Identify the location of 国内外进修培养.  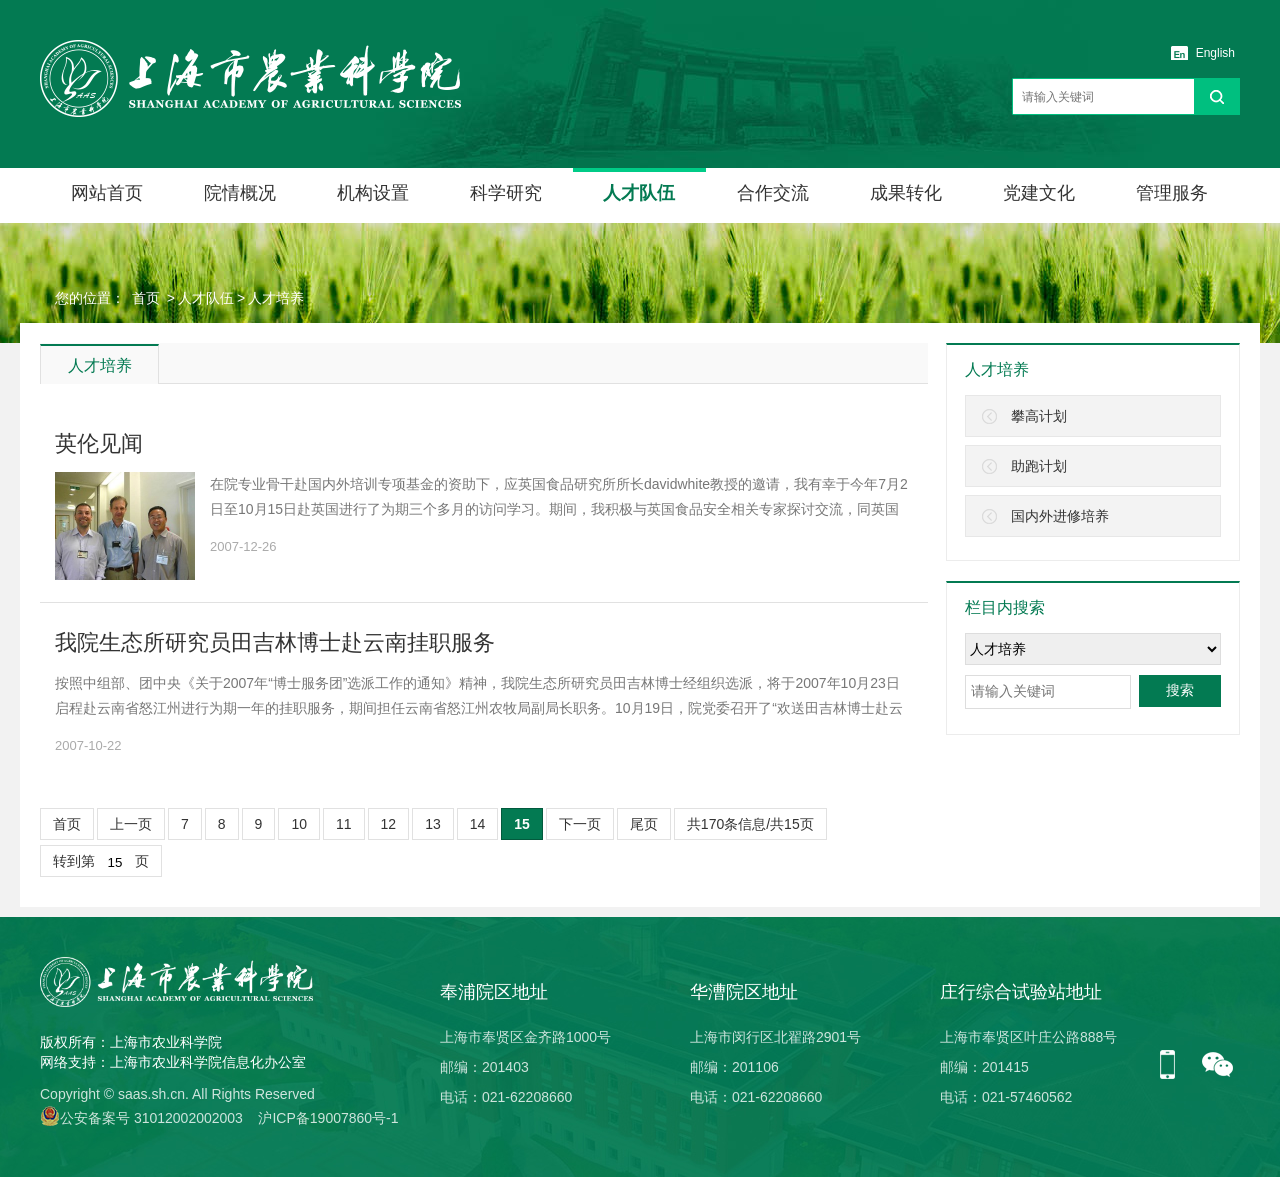
(1060, 516).